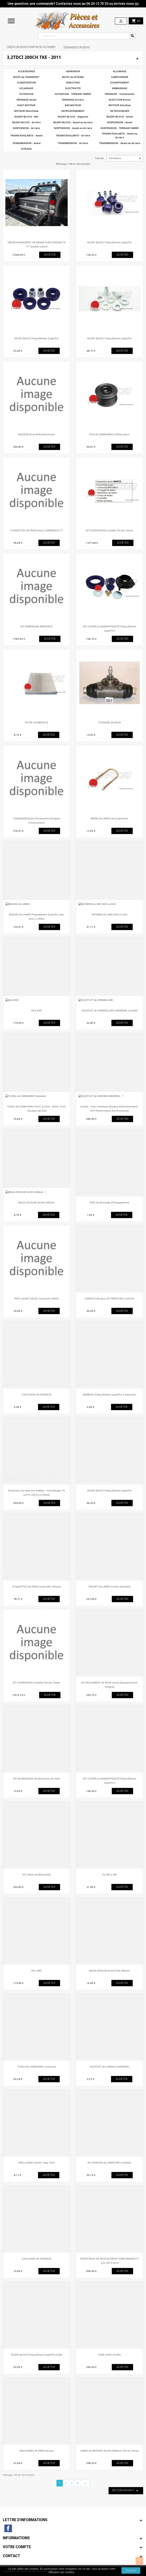  I want to click on FILTRATION, so click(26, 94).